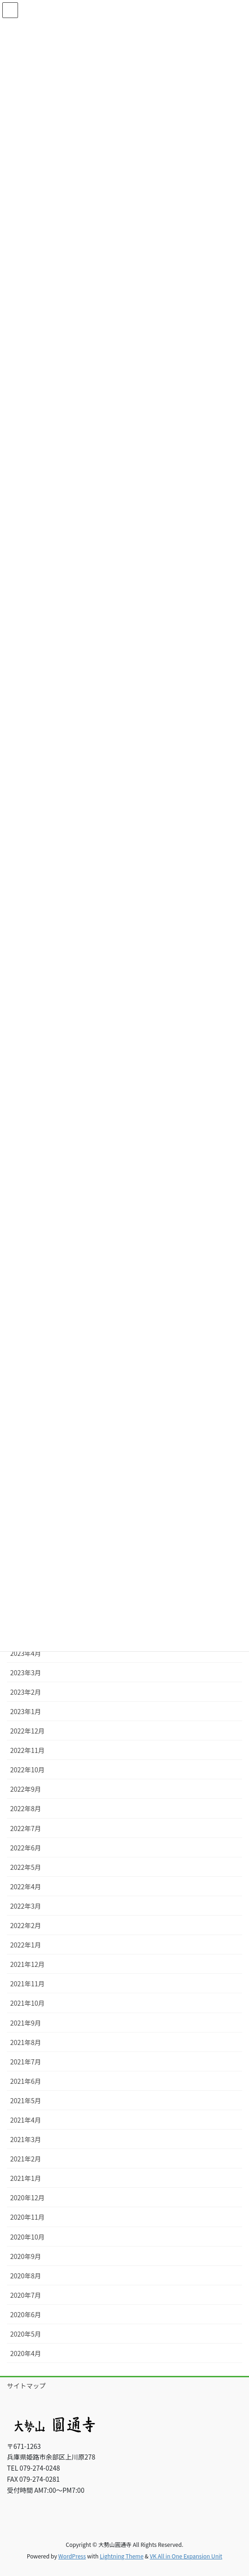 The height and width of the screenshot is (2576, 249). What do you see at coordinates (25, 1867) in the screenshot?
I see `2022年5月` at bounding box center [25, 1867].